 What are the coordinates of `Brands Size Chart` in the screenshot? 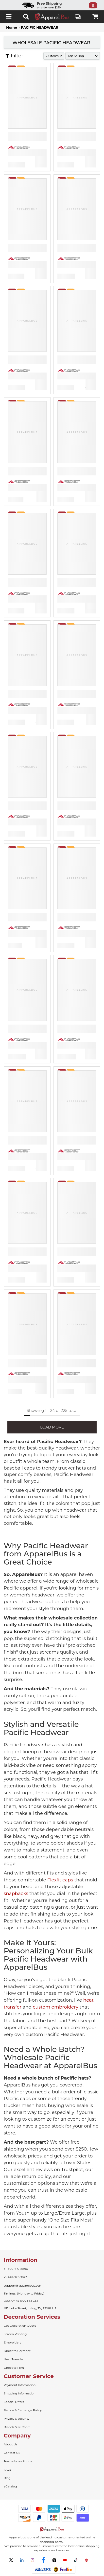 It's located at (17, 2427).